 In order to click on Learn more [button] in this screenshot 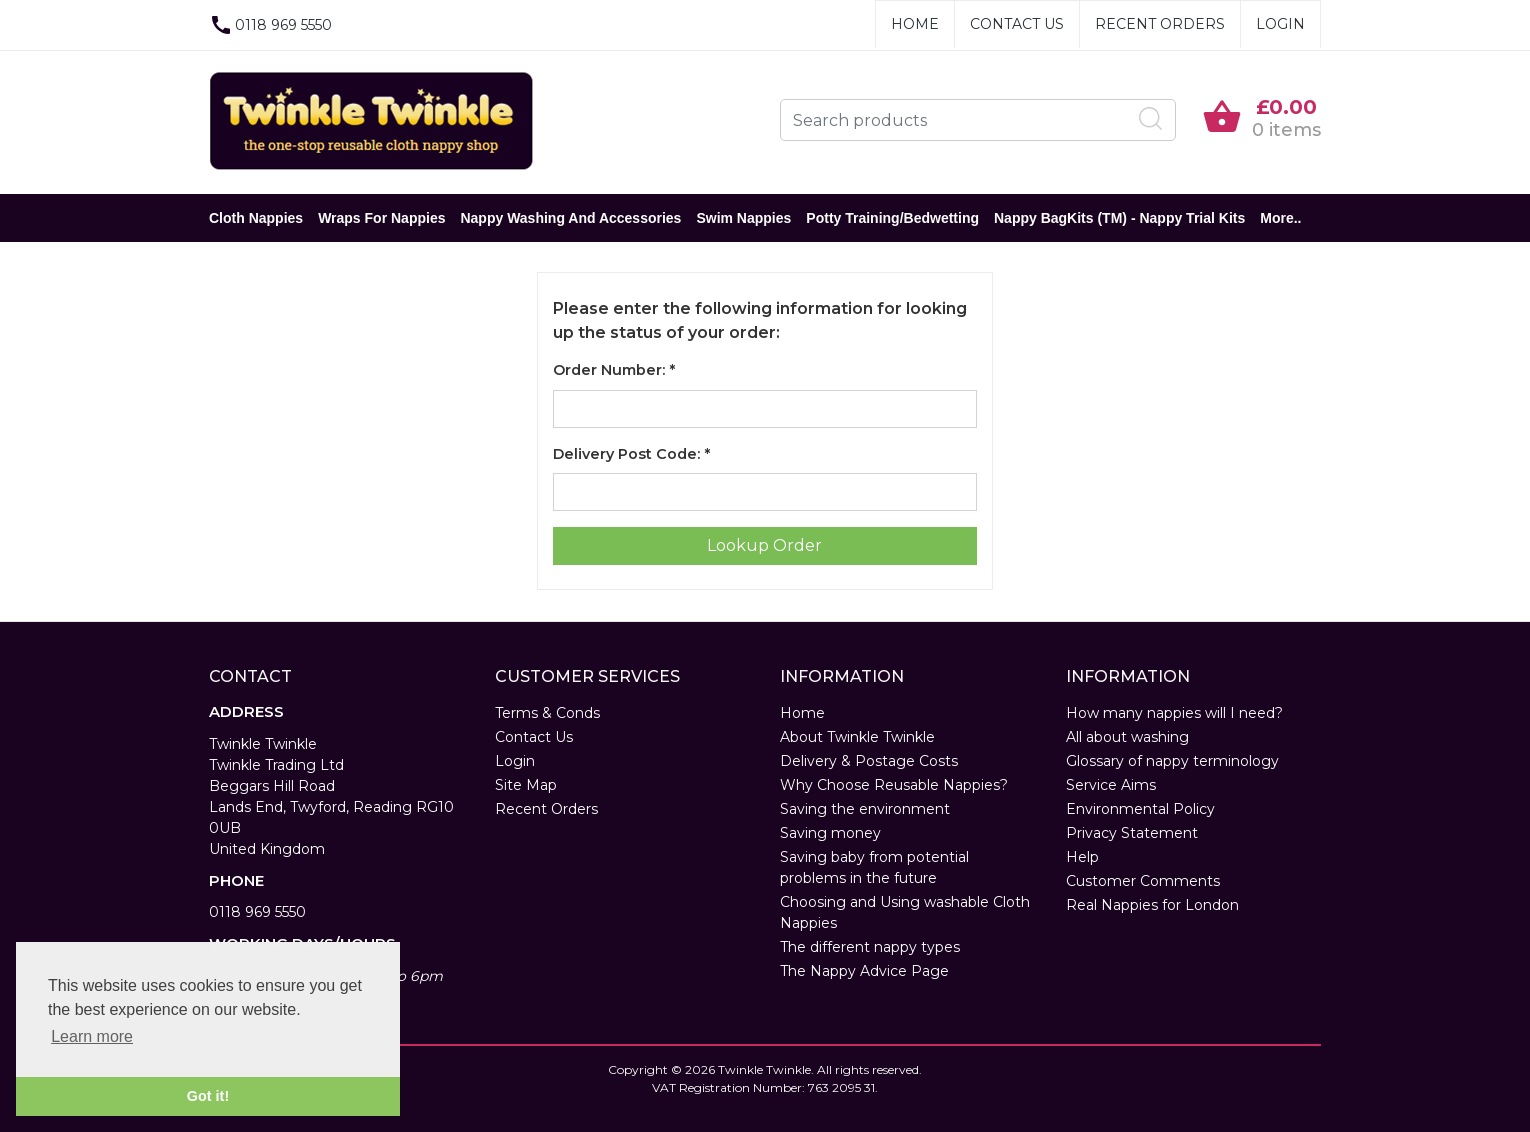, I will do `click(92, 1036)`.